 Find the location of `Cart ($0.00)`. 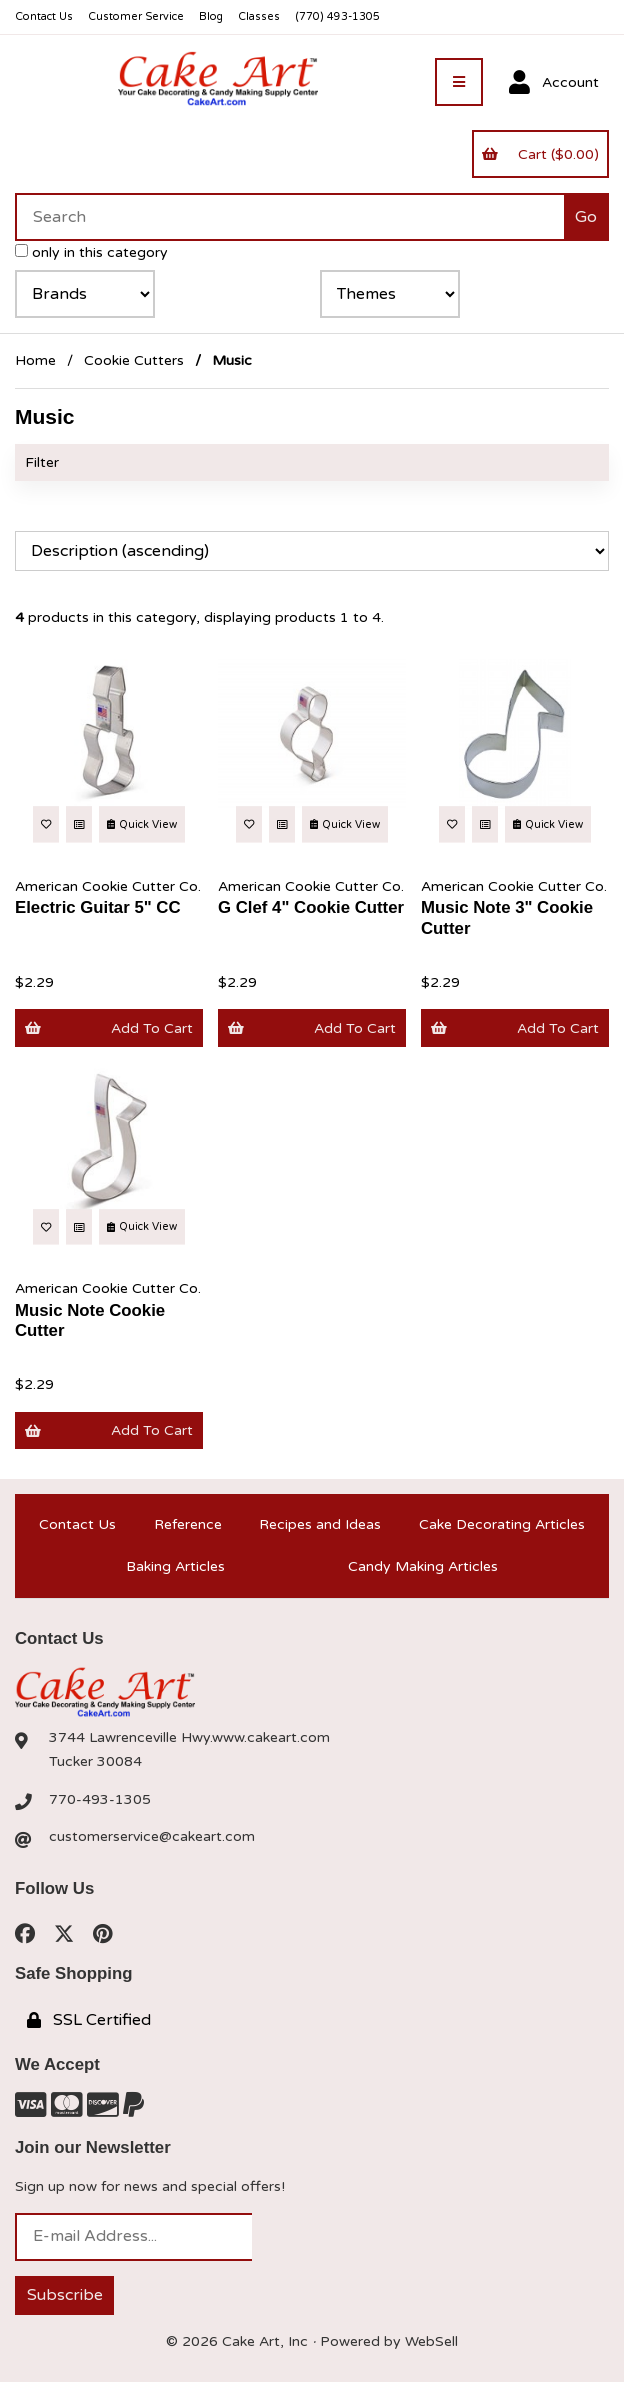

Cart ($0.00) is located at coordinates (540, 154).